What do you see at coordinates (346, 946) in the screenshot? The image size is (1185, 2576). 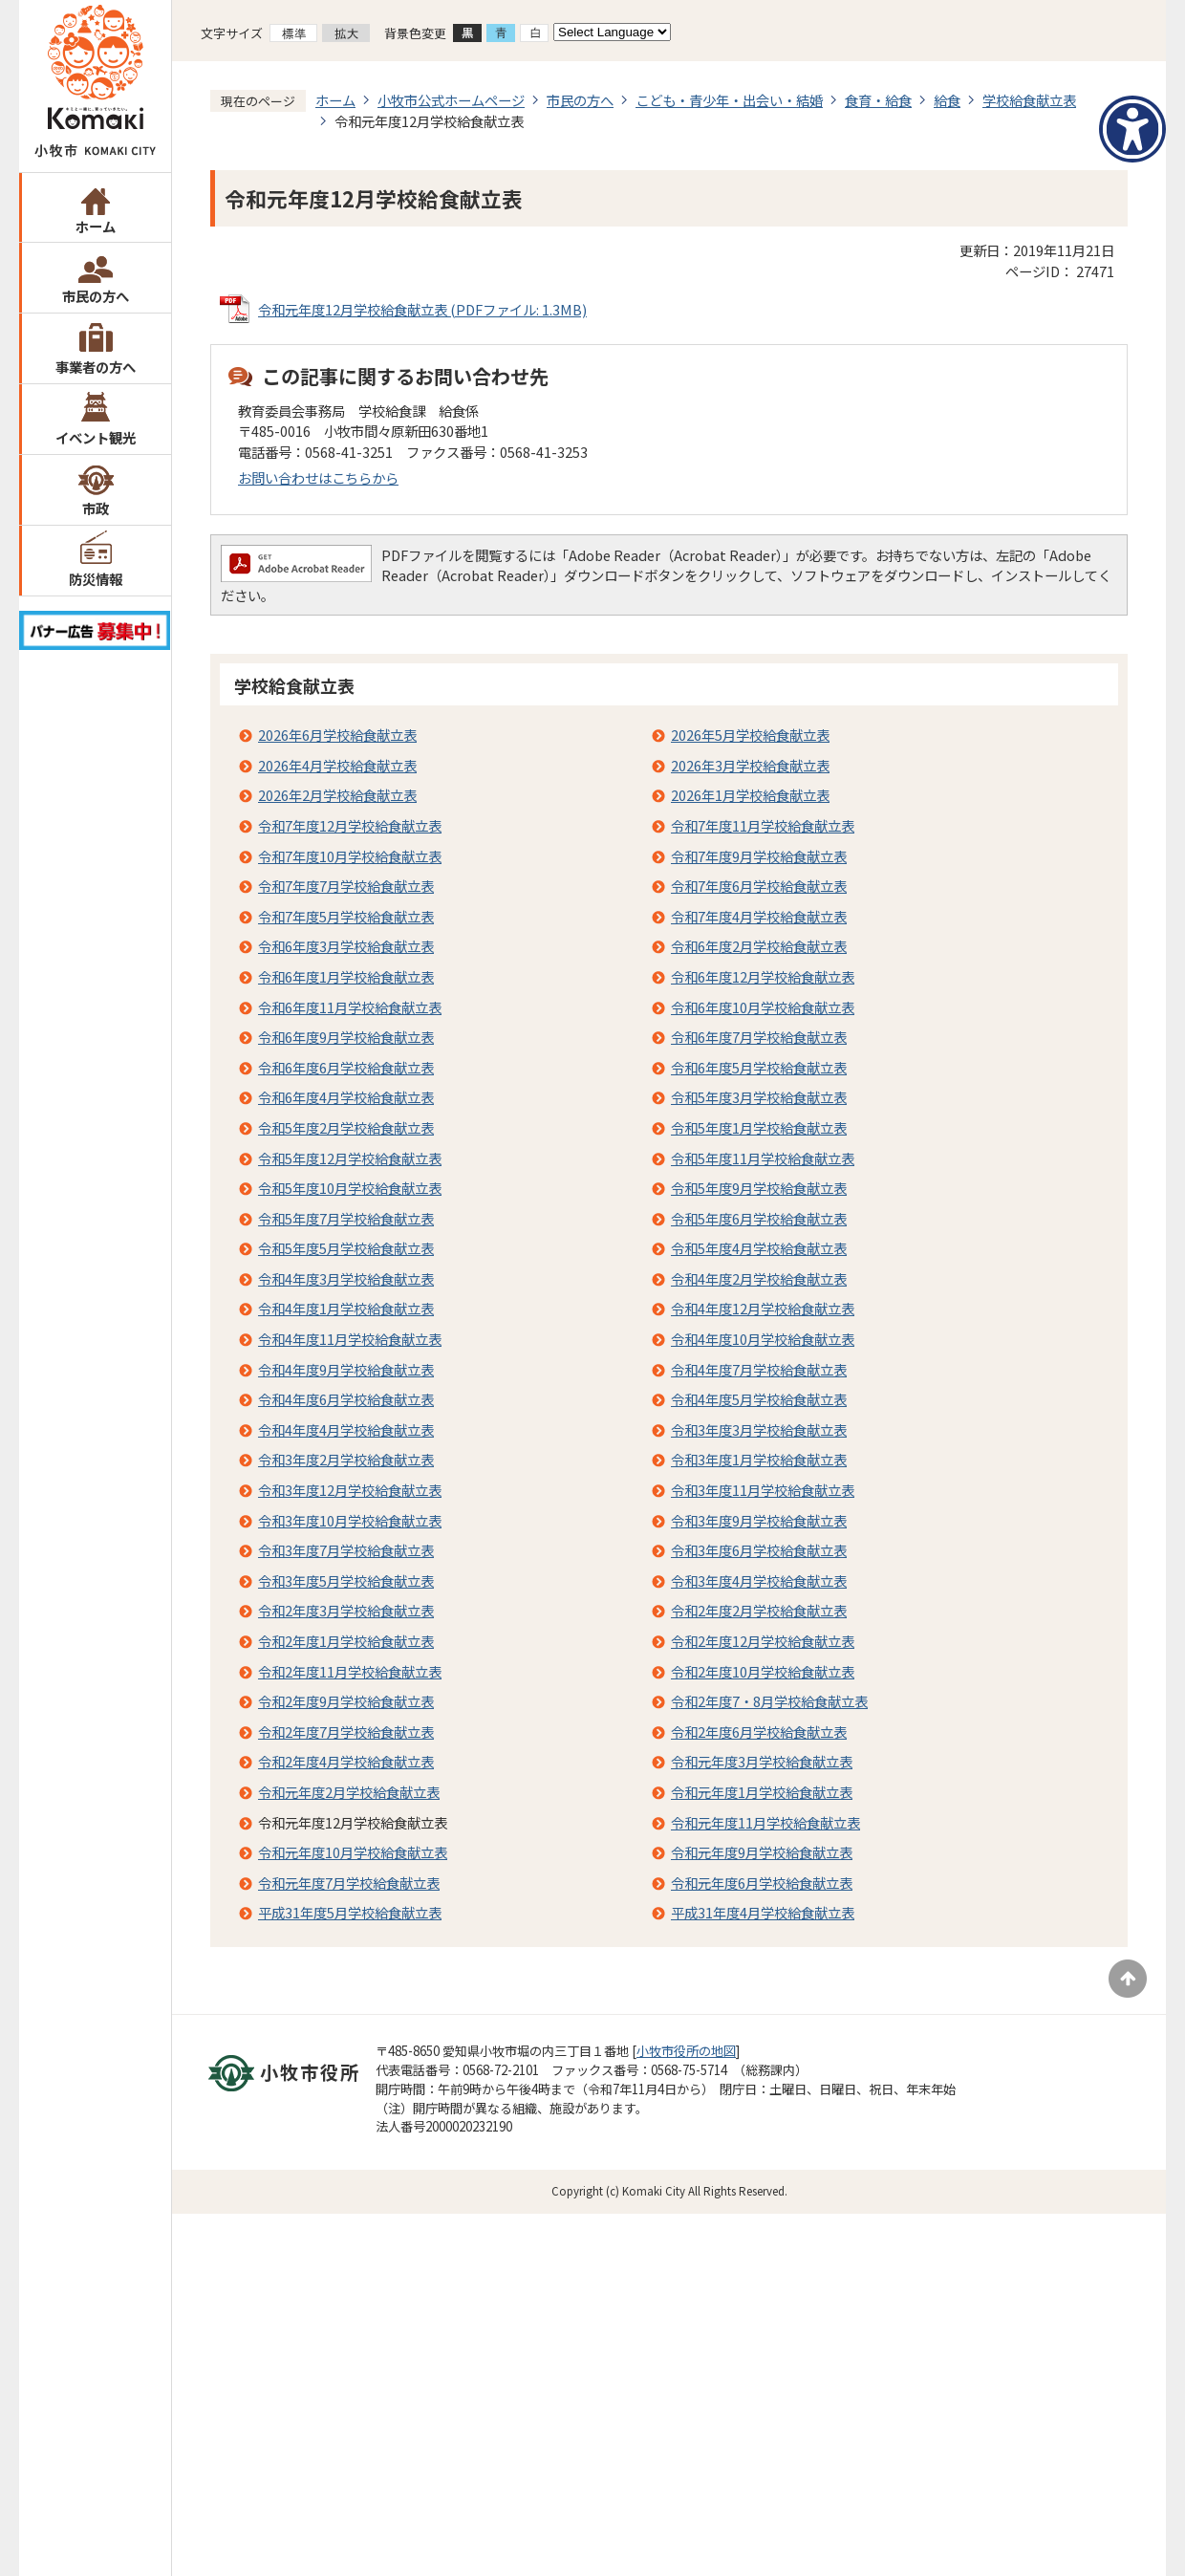 I see `令和6年度3月学校給食献立表` at bounding box center [346, 946].